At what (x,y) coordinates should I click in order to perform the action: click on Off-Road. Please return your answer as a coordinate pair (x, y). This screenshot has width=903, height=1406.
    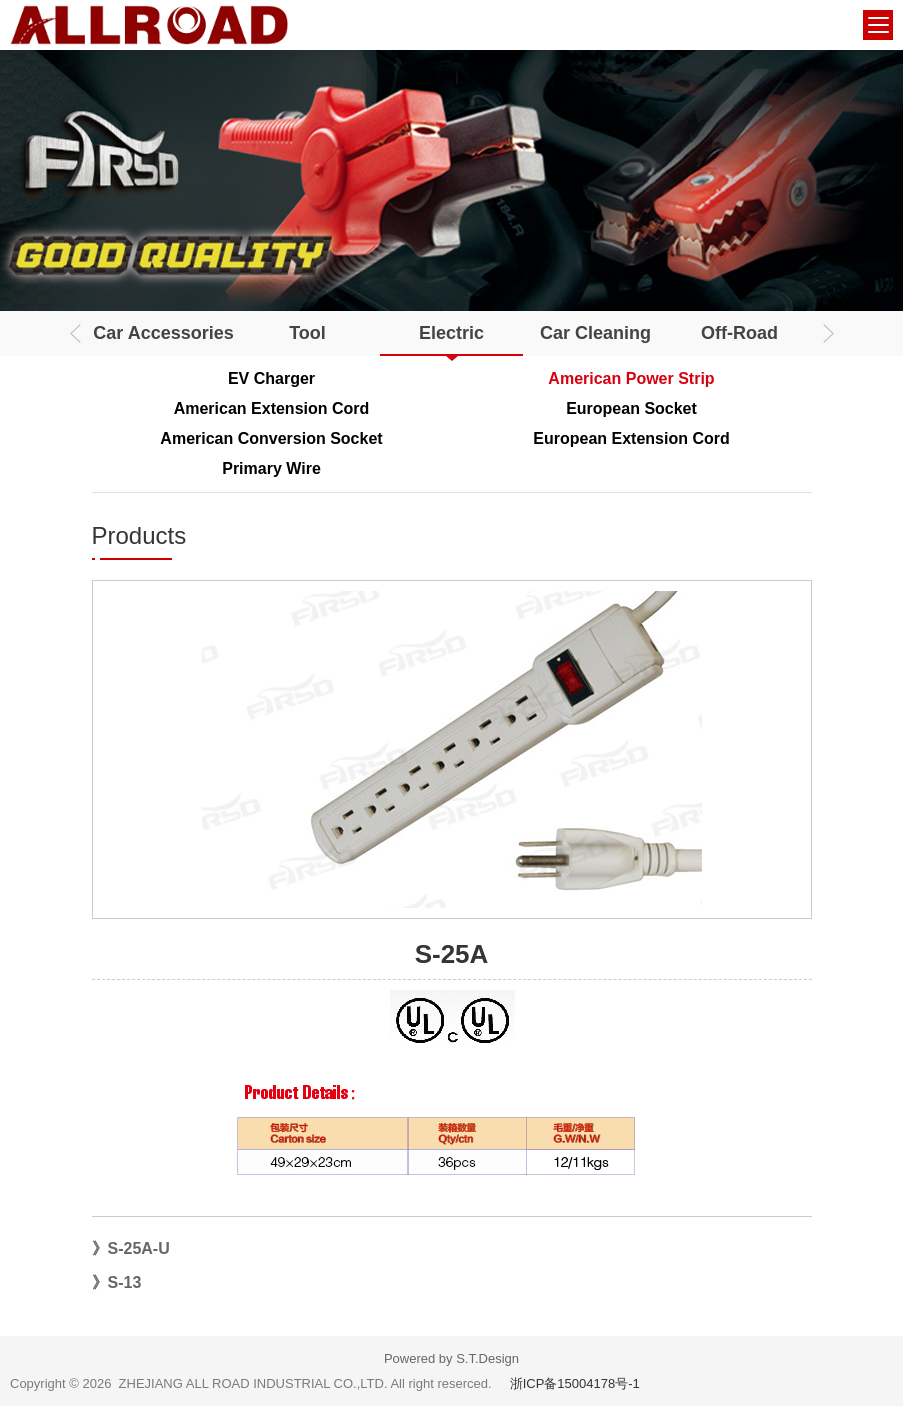
    Looking at the image, I should click on (739, 333).